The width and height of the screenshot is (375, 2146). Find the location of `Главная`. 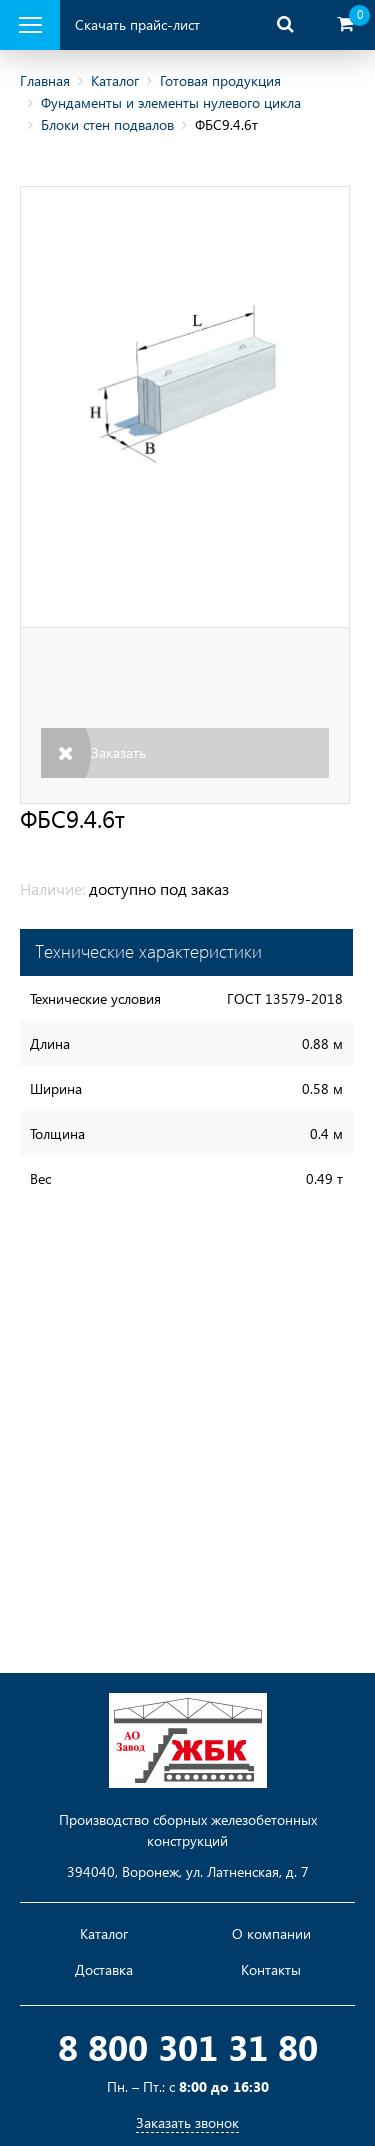

Главная is located at coordinates (45, 80).